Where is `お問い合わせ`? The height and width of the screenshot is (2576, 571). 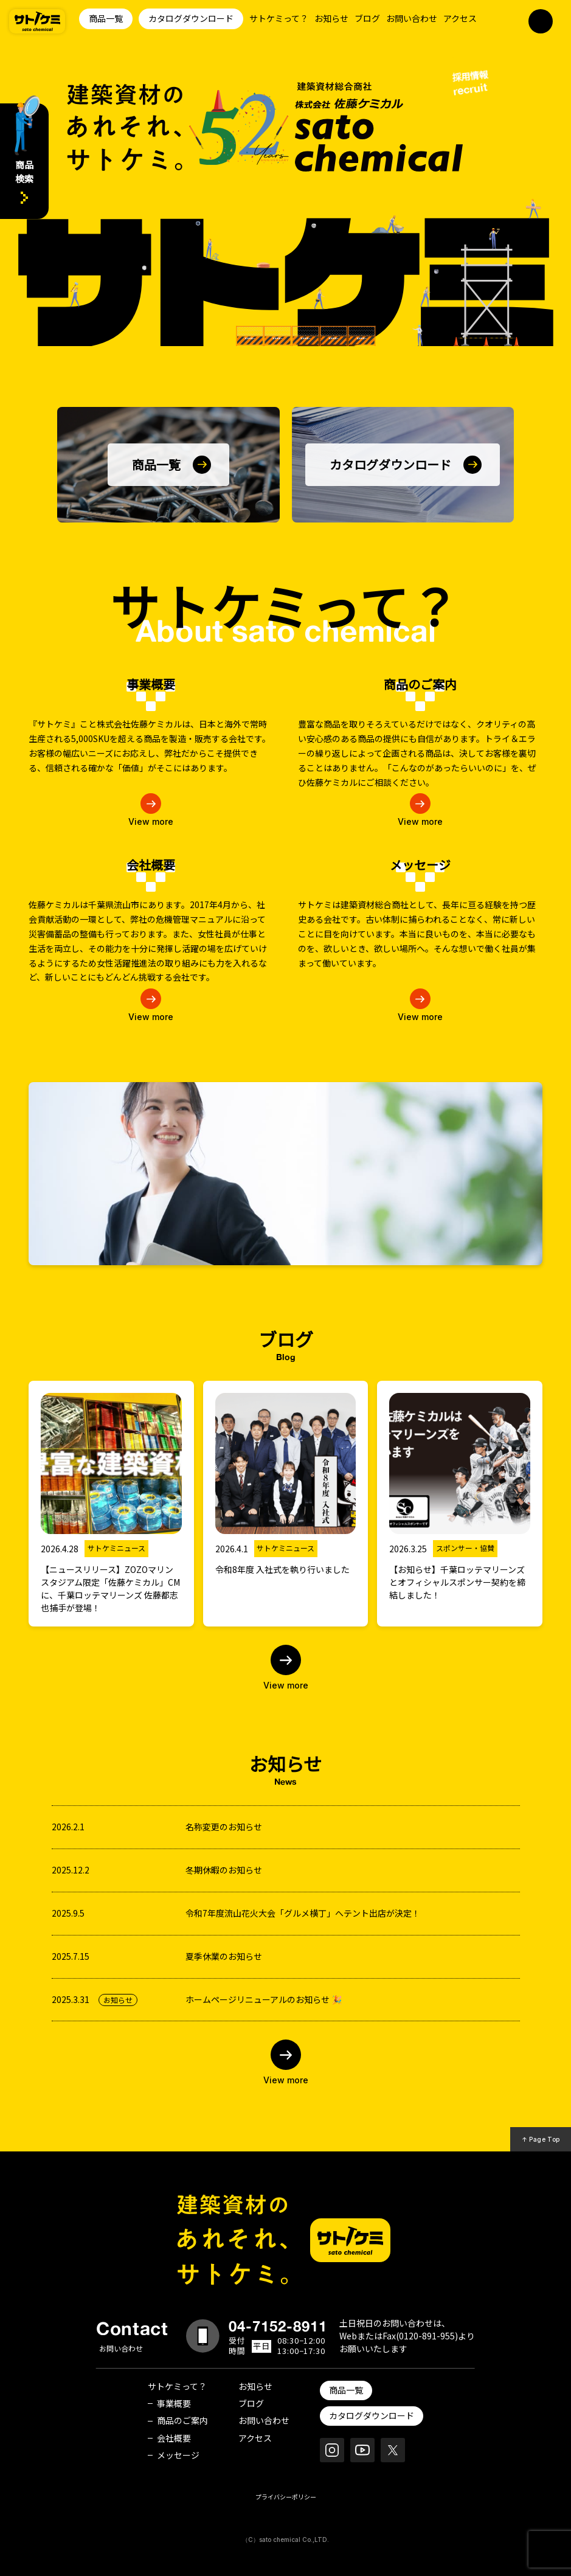 お問い合わせ is located at coordinates (411, 18).